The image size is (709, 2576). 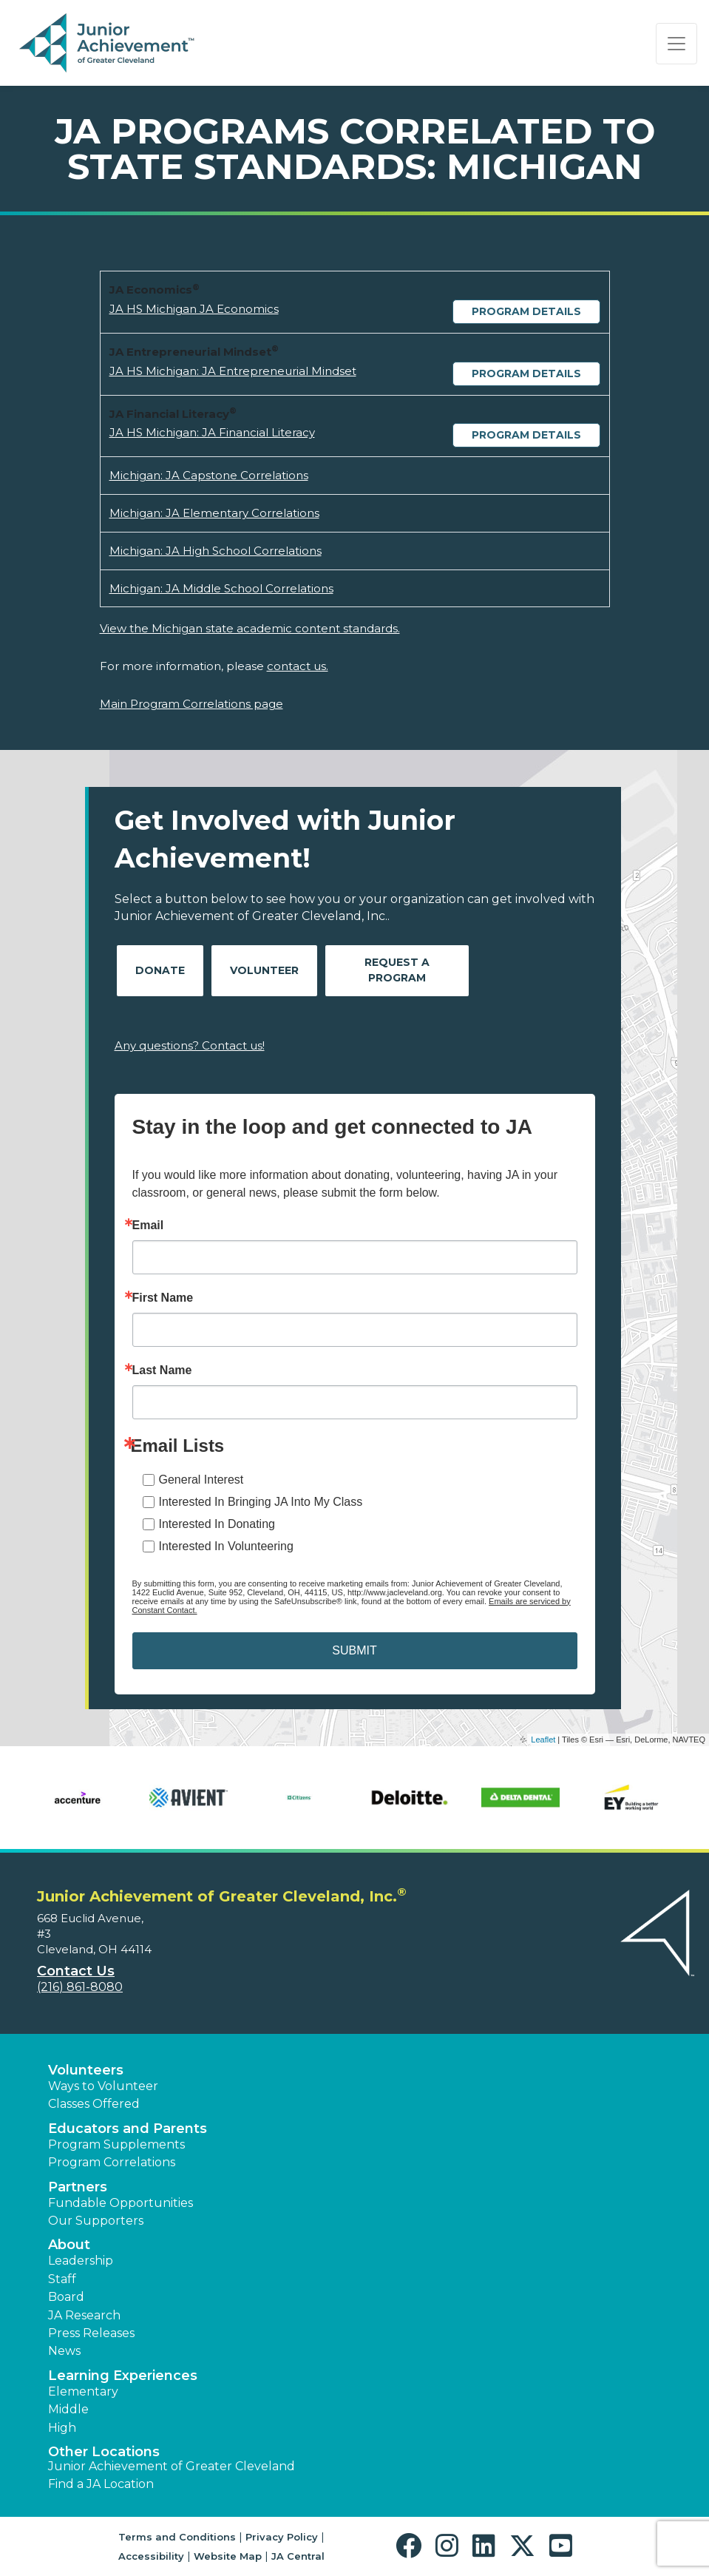 What do you see at coordinates (80, 2261) in the screenshot?
I see `Leadership [button]` at bounding box center [80, 2261].